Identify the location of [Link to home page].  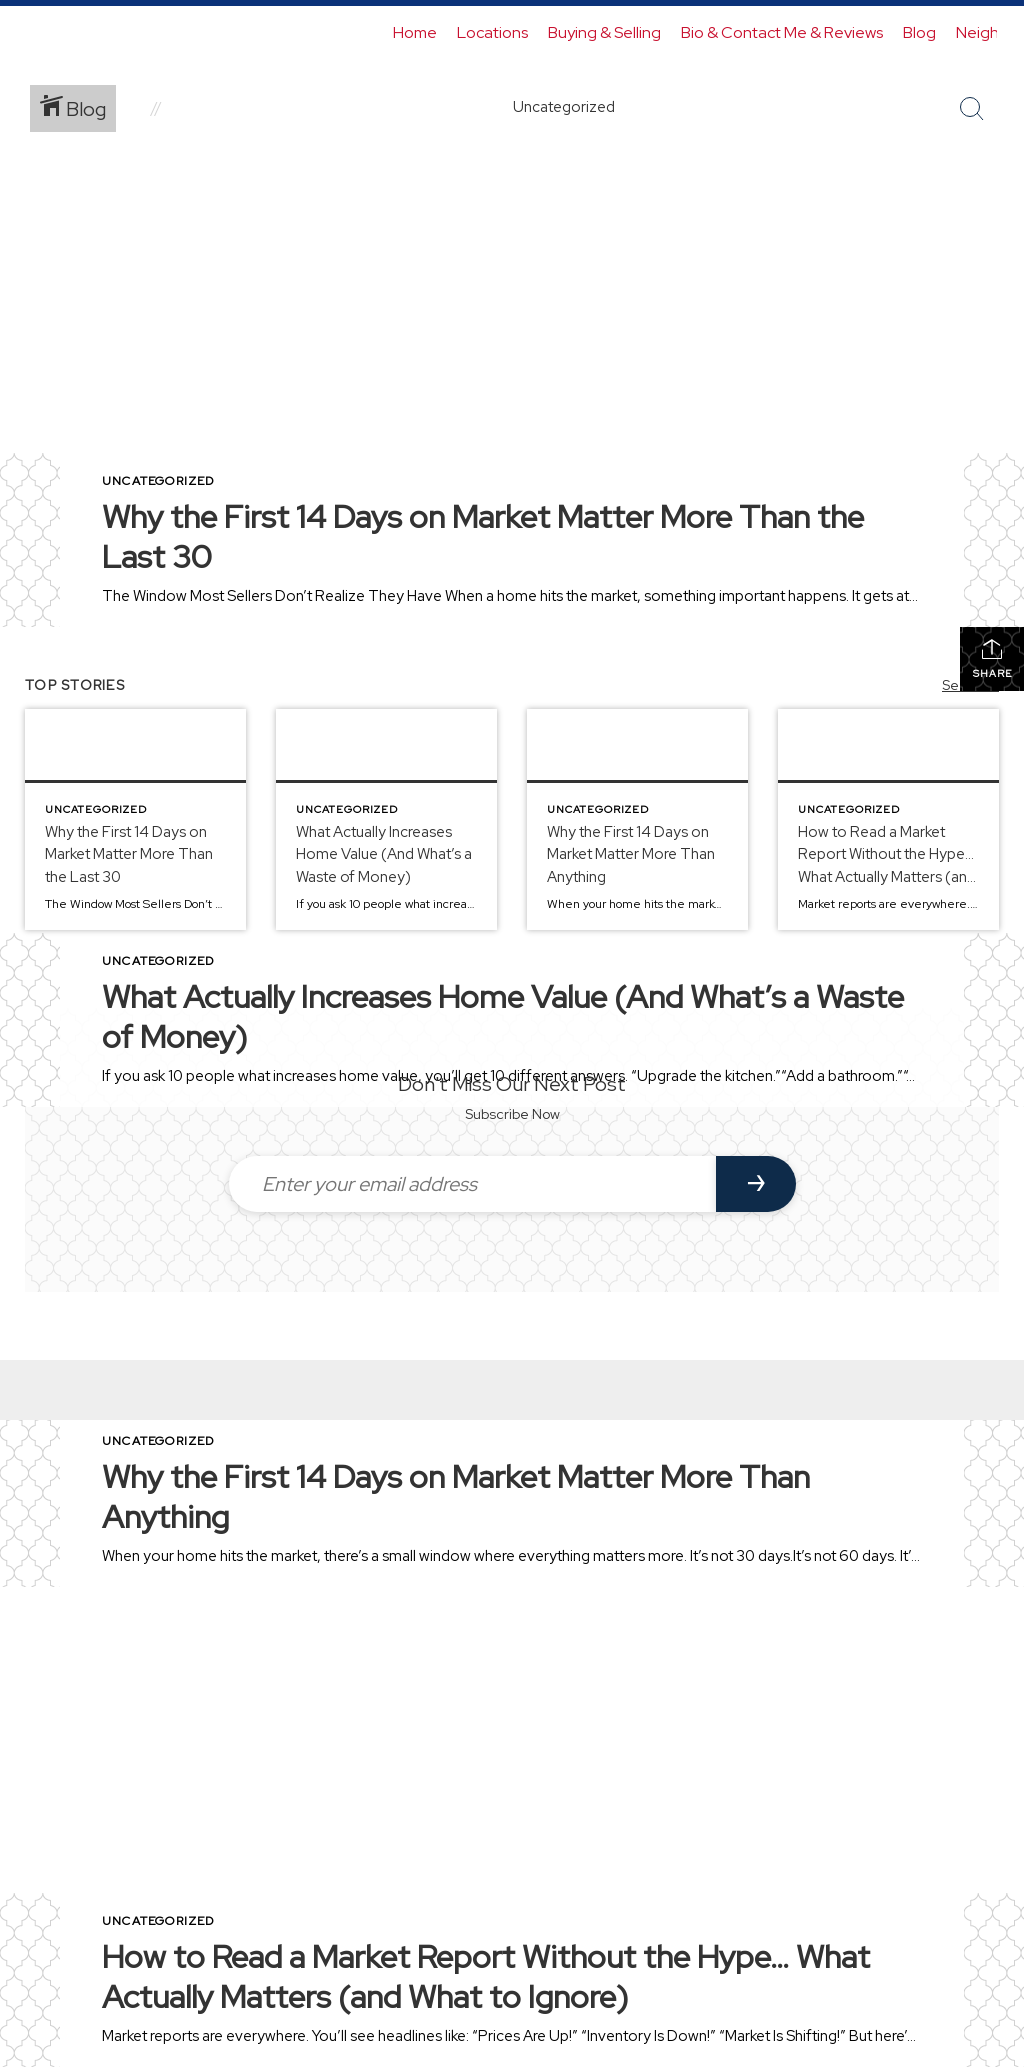
(37, 33).